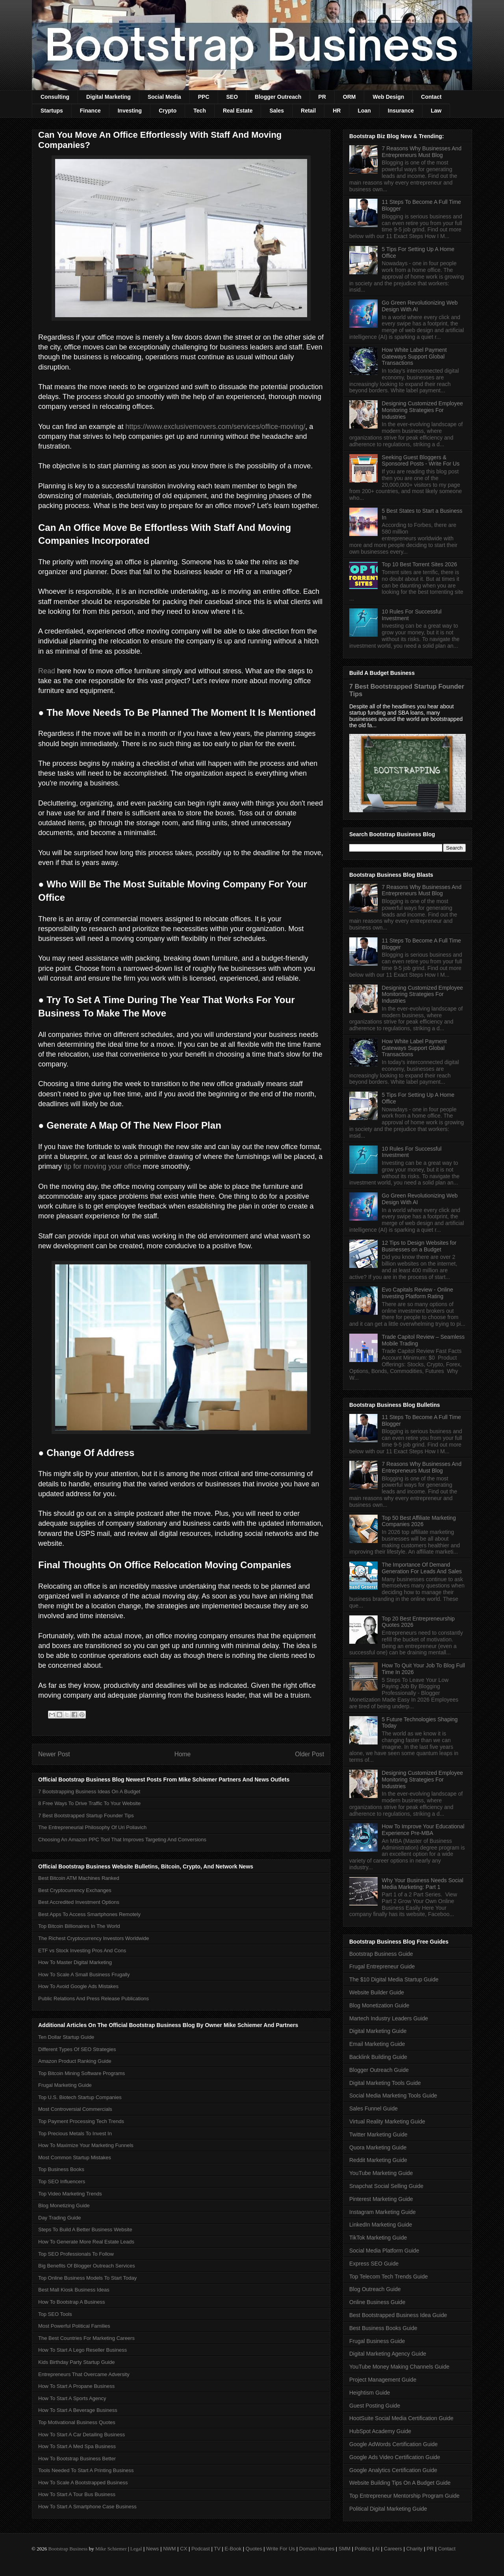 This screenshot has width=504, height=2576. I want to click on Most Common Startup Mistakes, so click(74, 2157).